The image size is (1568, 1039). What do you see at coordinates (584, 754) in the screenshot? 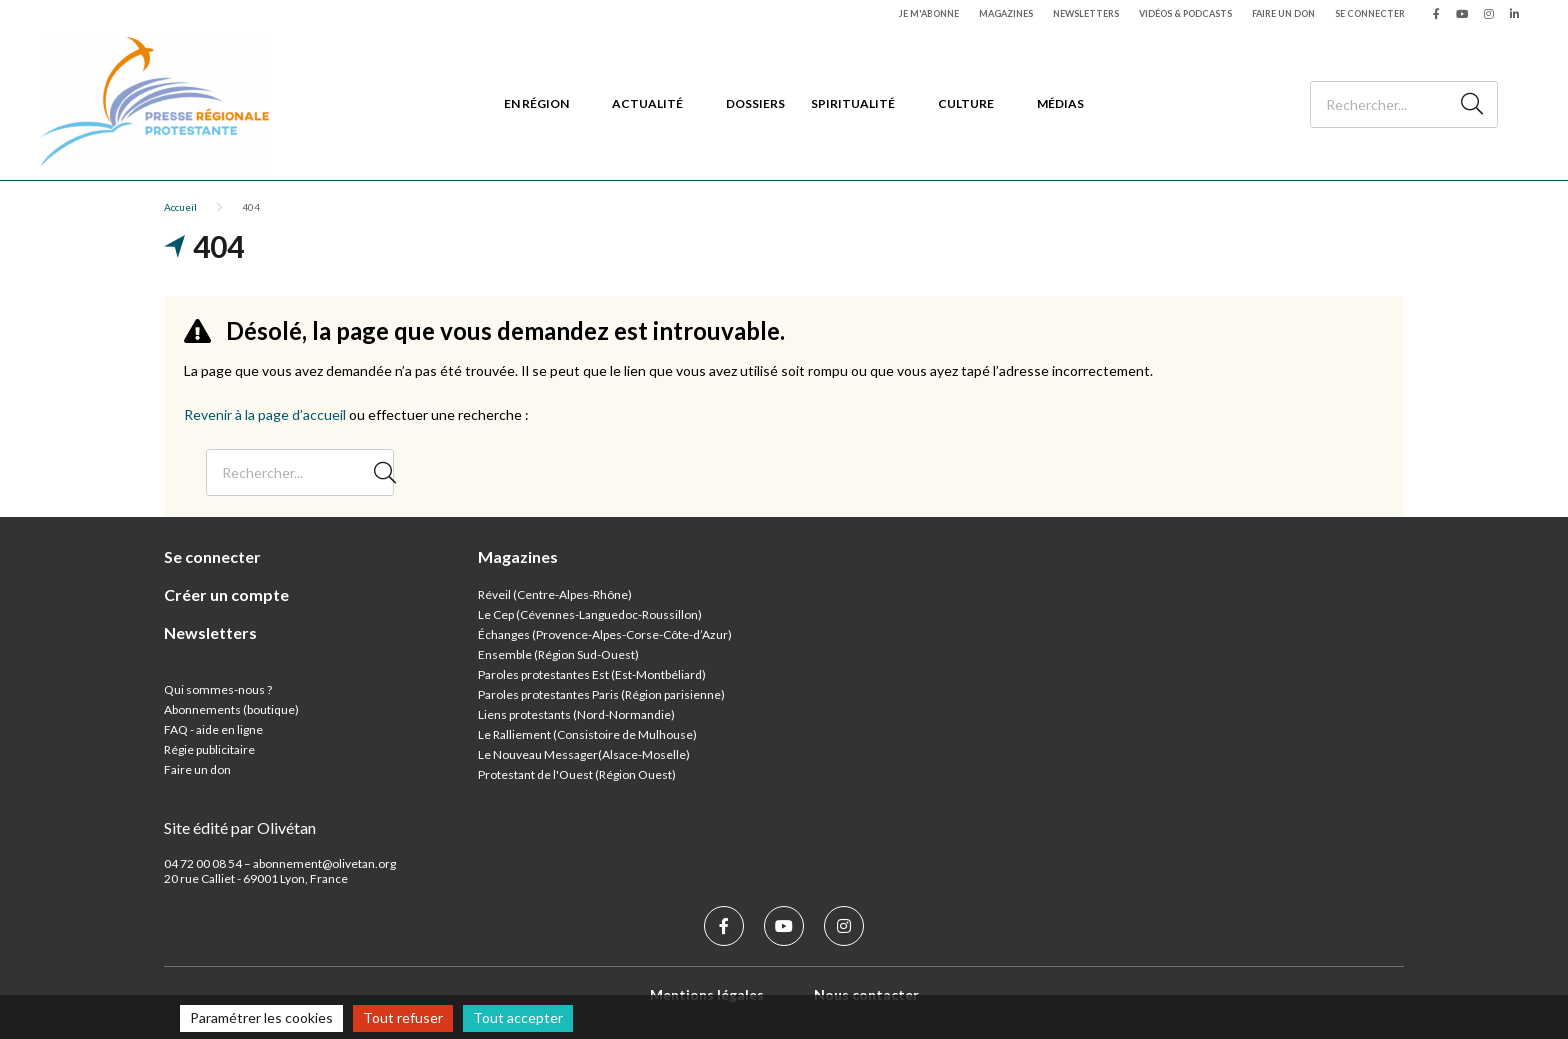
I see `Le Nouveau Messager(Alsace-Moselle)` at bounding box center [584, 754].